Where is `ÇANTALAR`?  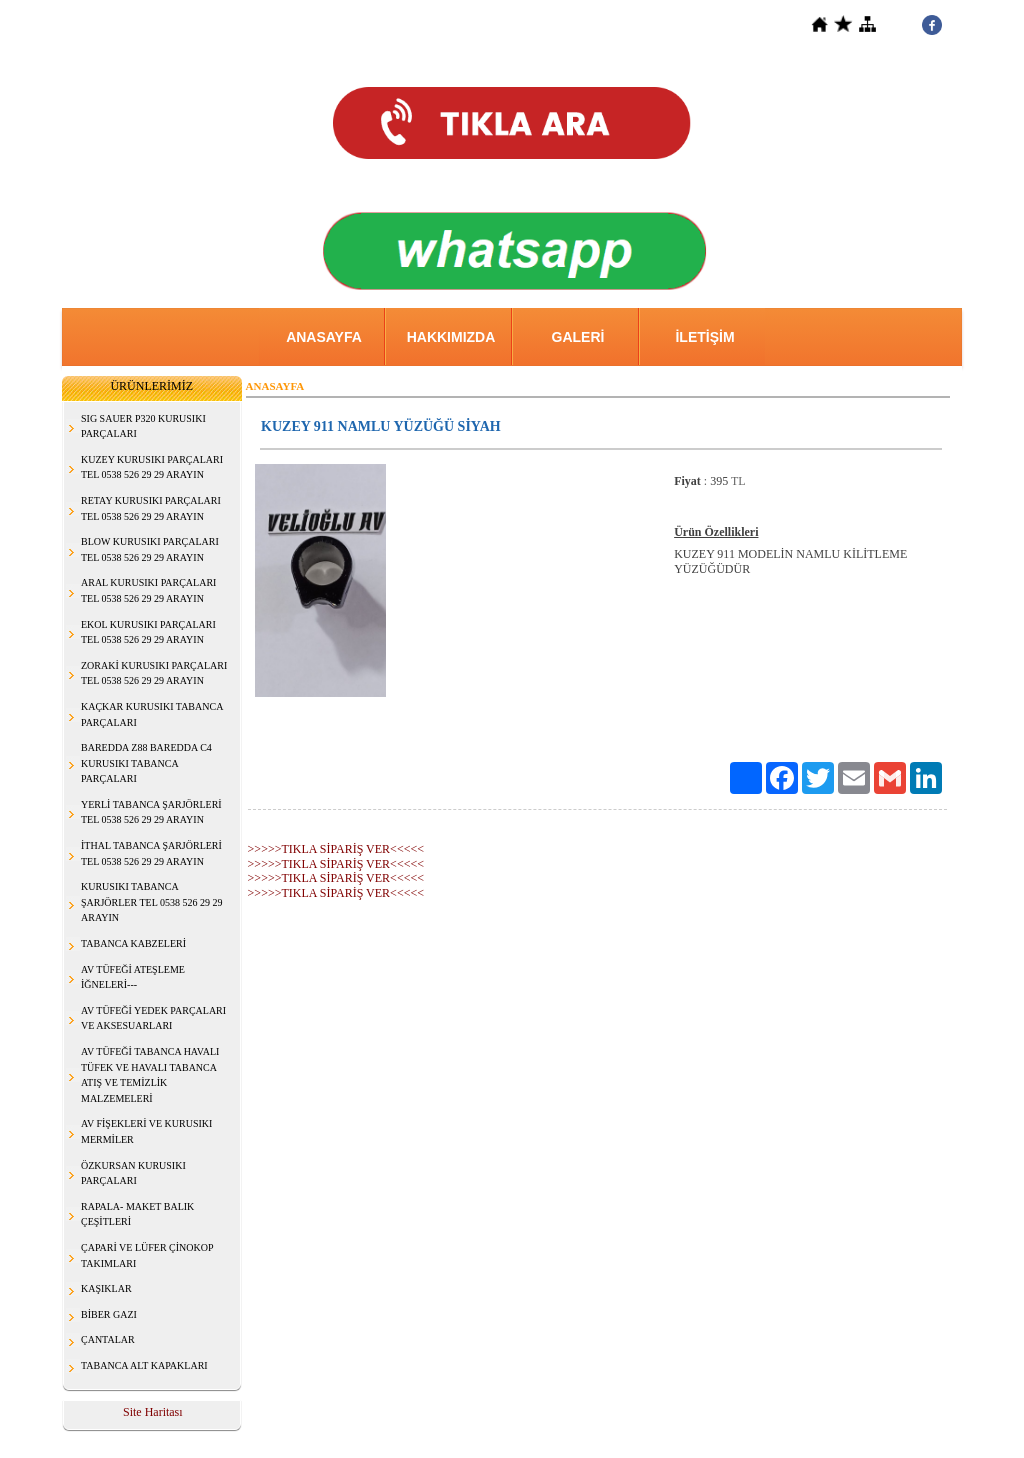 ÇANTALAR is located at coordinates (108, 1339).